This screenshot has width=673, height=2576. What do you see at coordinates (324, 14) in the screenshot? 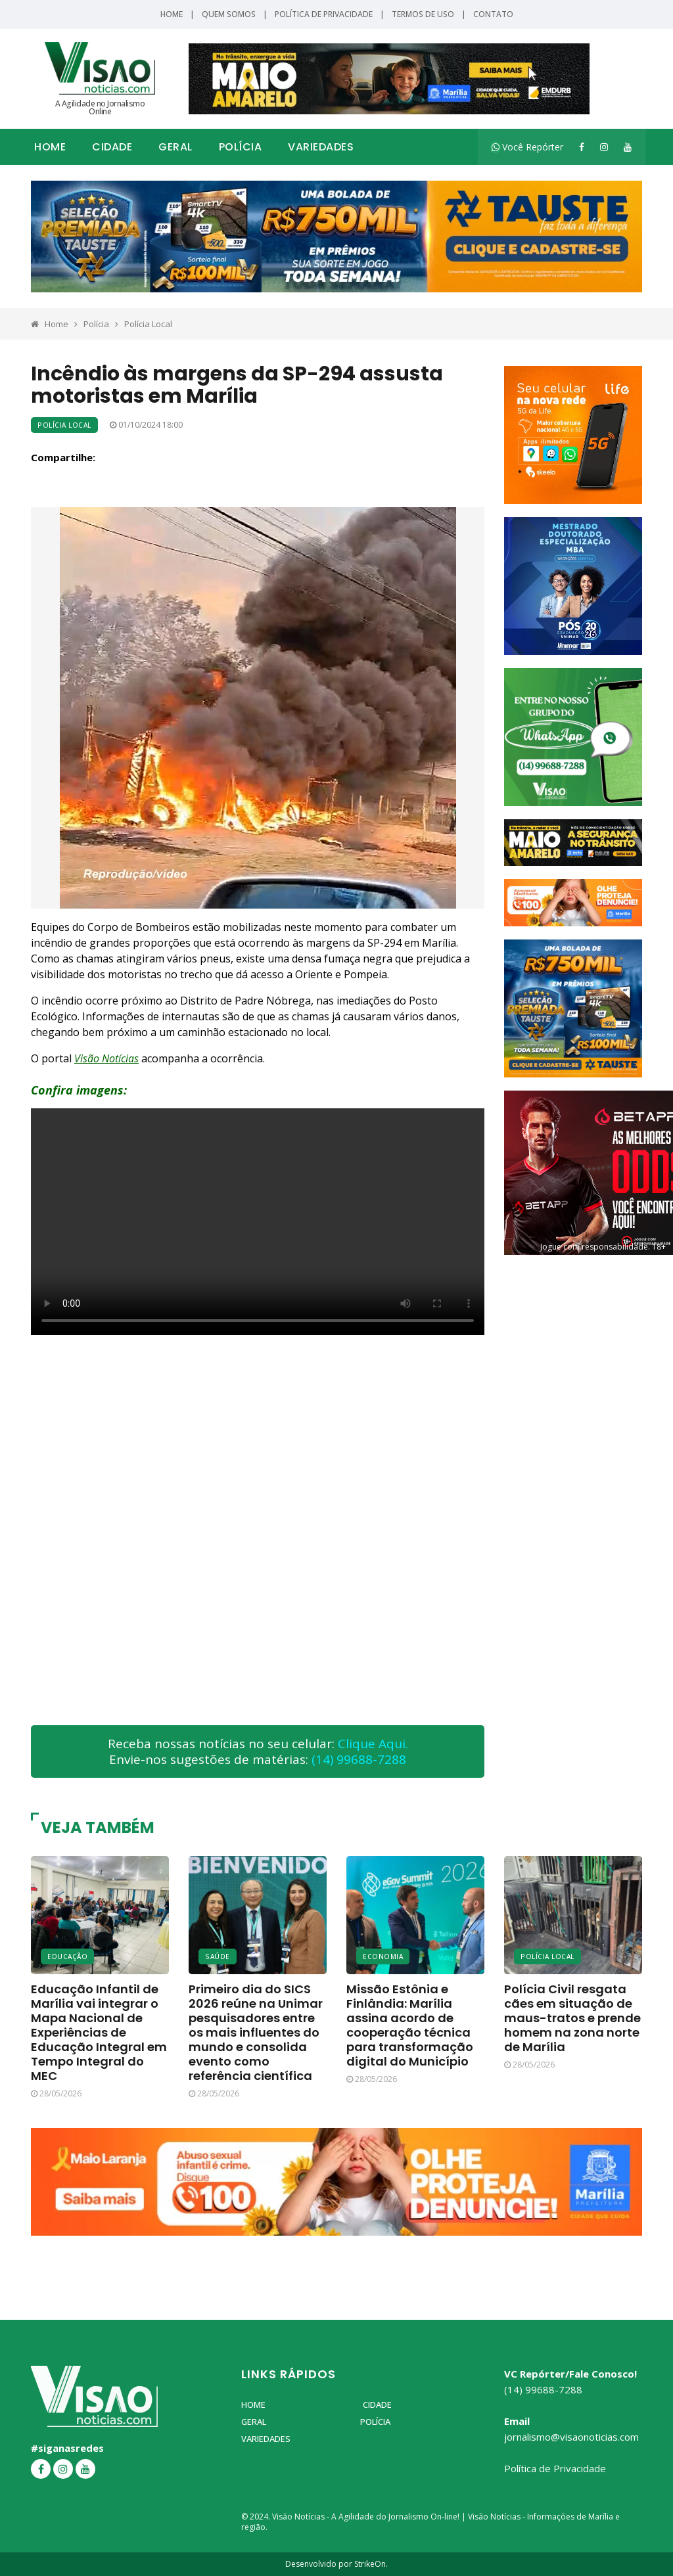
I see `Política de Privacidade` at bounding box center [324, 14].